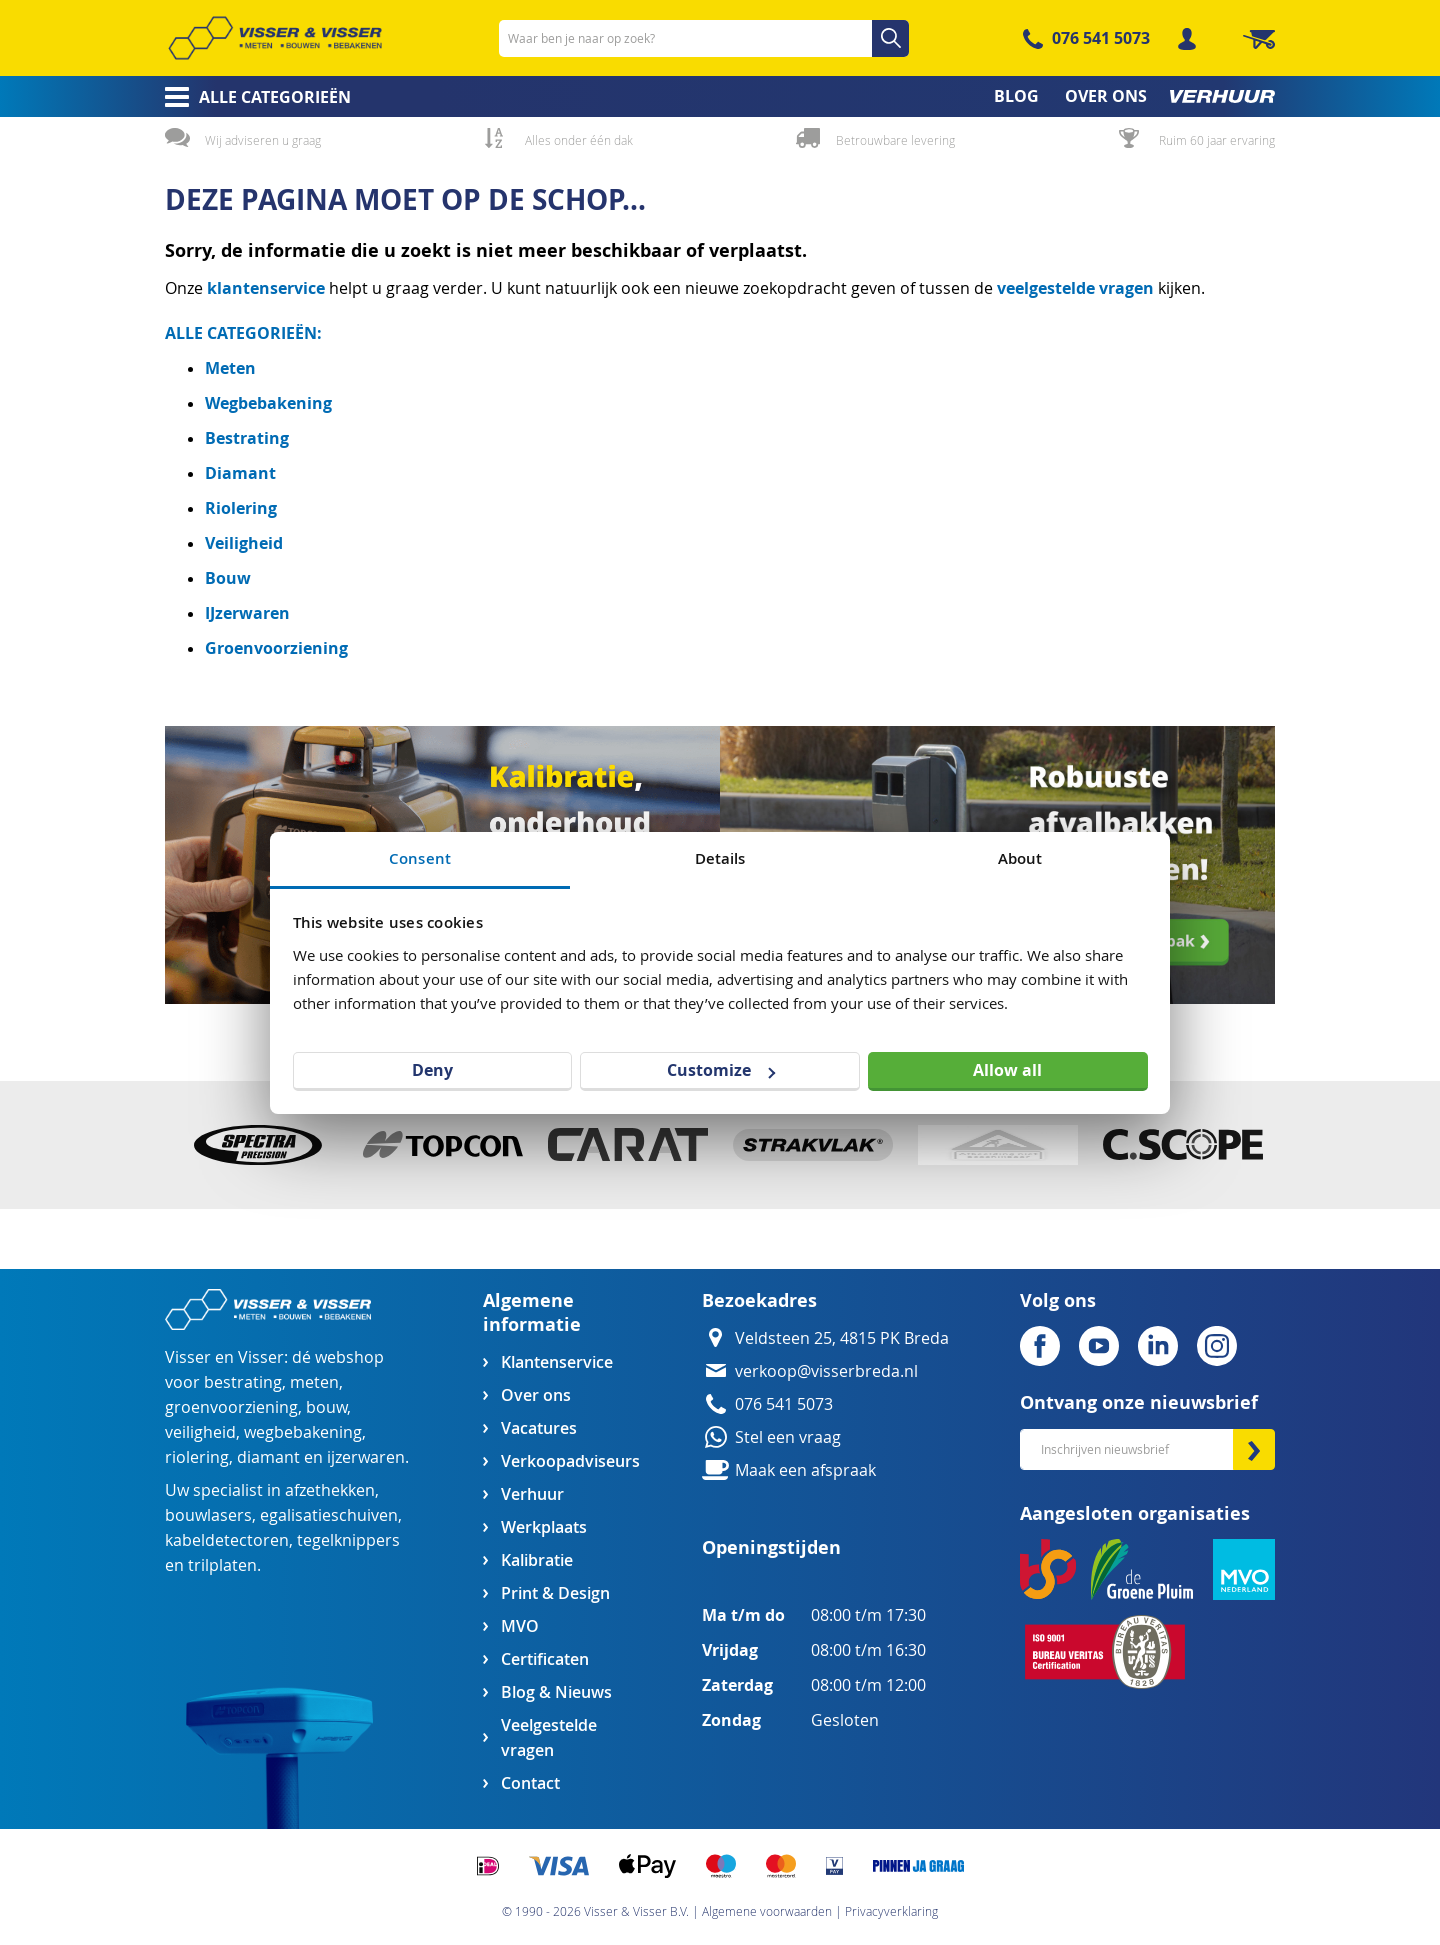 This screenshot has height=1945, width=1440. What do you see at coordinates (432, 1070) in the screenshot?
I see `Deny` at bounding box center [432, 1070].